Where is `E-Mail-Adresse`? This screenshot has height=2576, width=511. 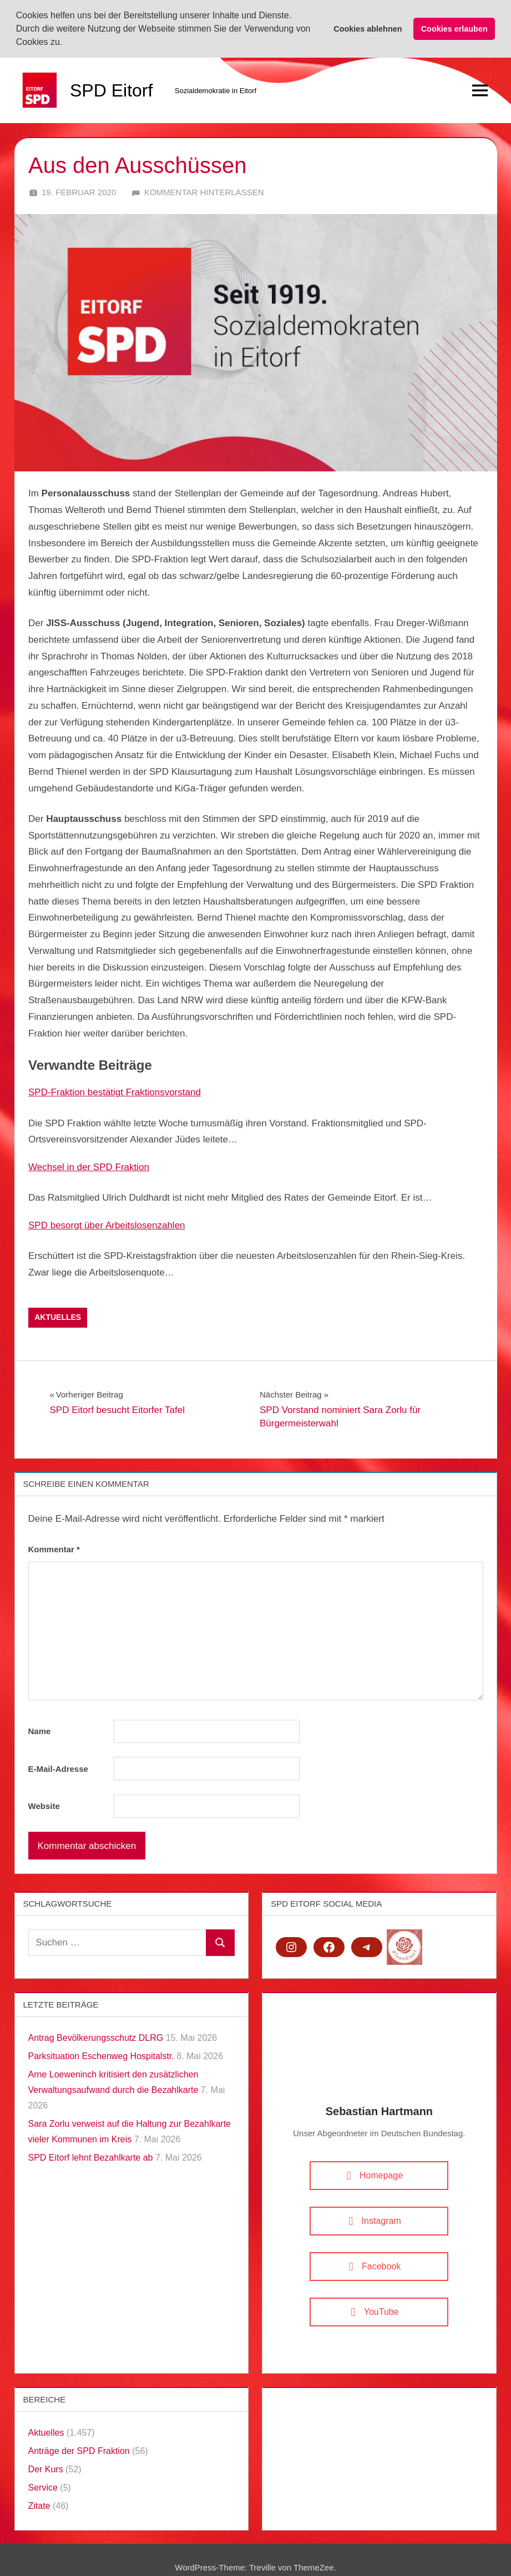 E-Mail-Adresse is located at coordinates (58, 1767).